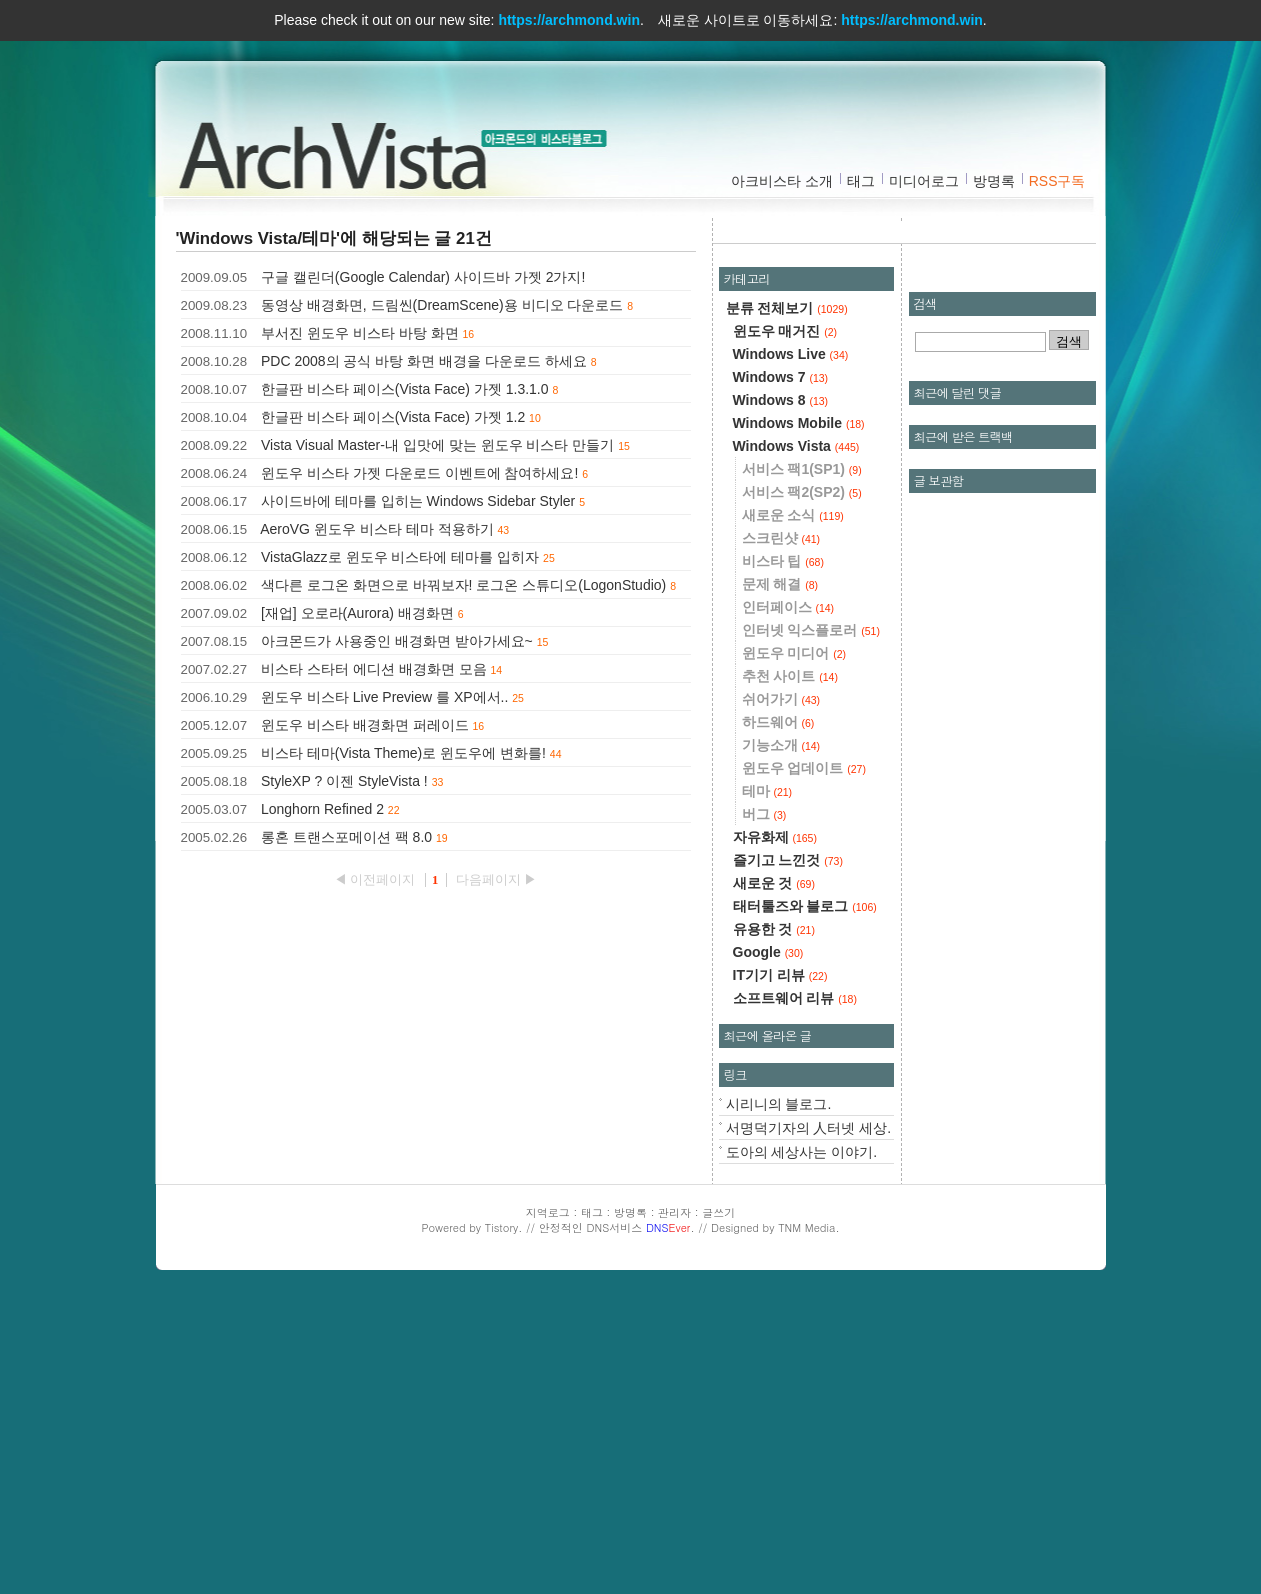 The image size is (1261, 1594). I want to click on ◀ 이전페이지, so click(376, 879).